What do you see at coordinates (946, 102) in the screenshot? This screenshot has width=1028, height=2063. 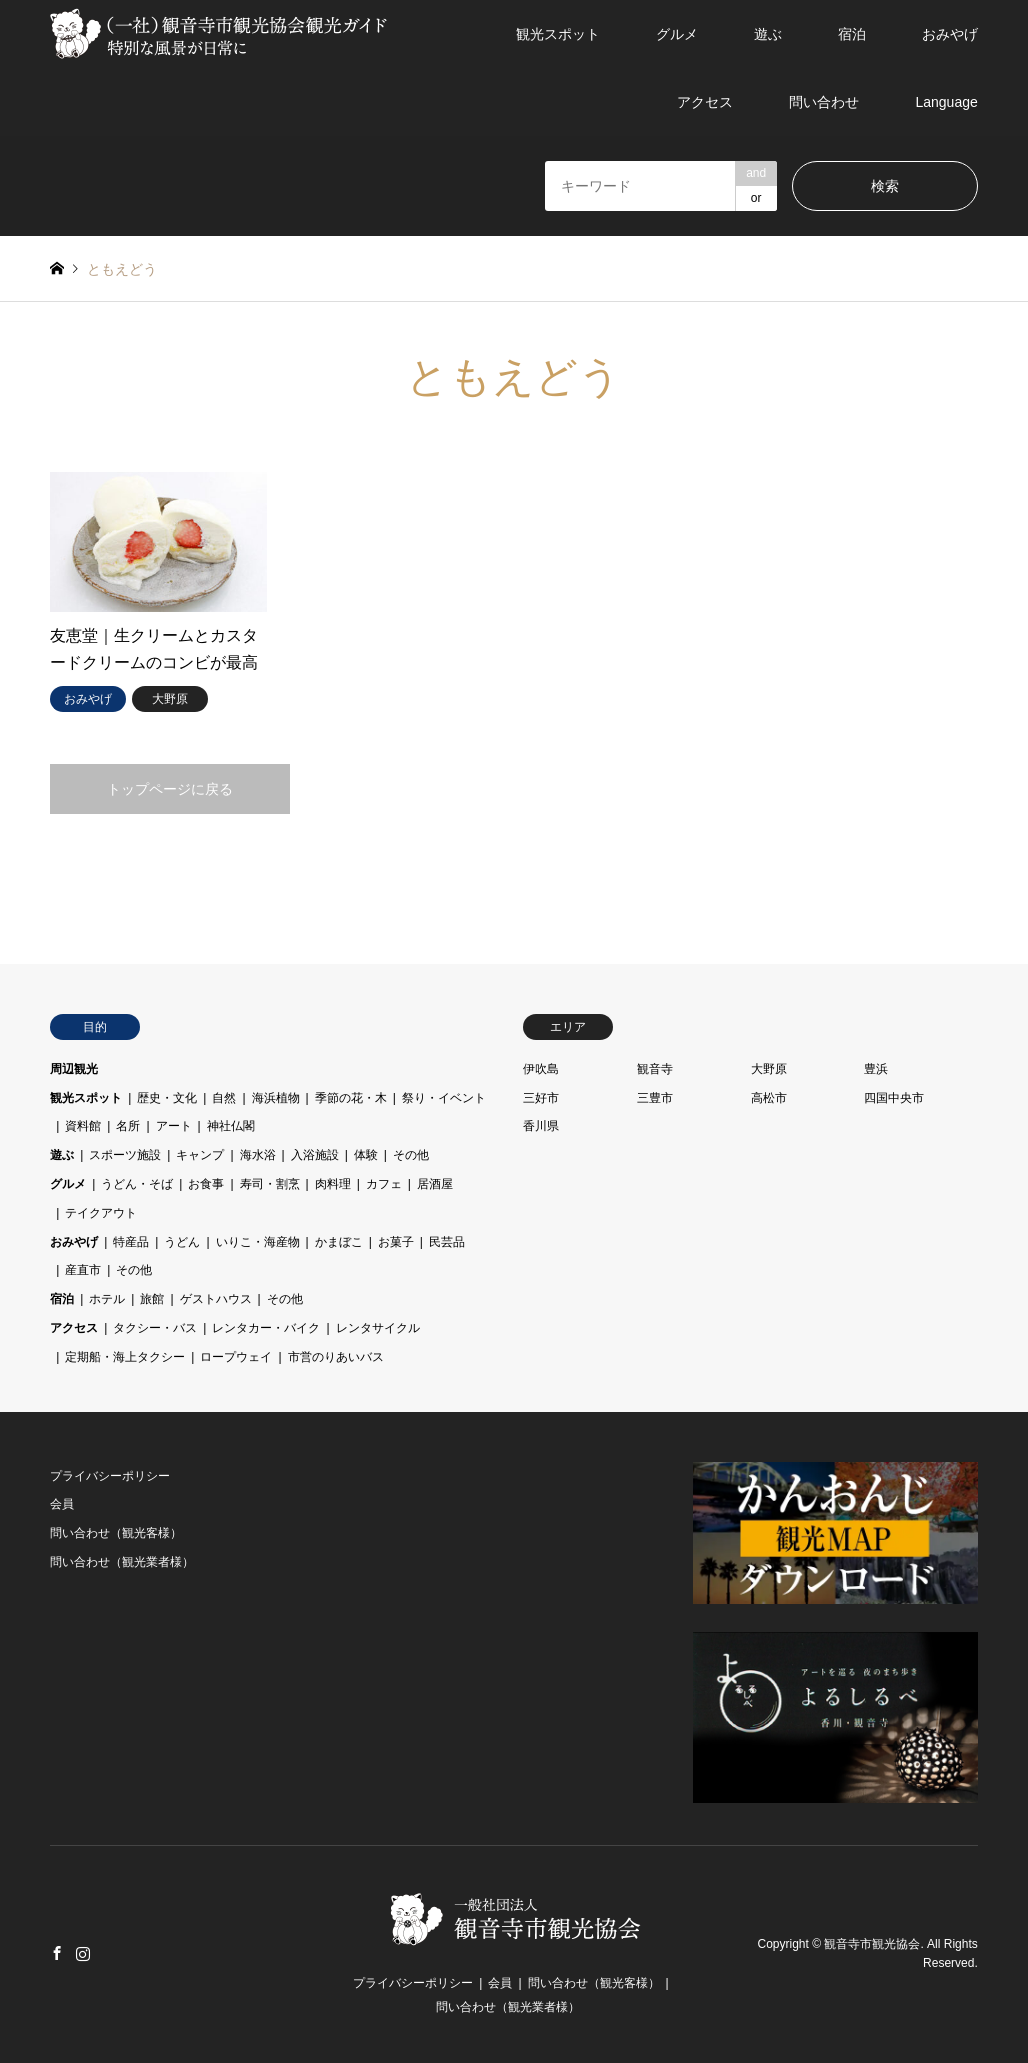 I see `Language` at bounding box center [946, 102].